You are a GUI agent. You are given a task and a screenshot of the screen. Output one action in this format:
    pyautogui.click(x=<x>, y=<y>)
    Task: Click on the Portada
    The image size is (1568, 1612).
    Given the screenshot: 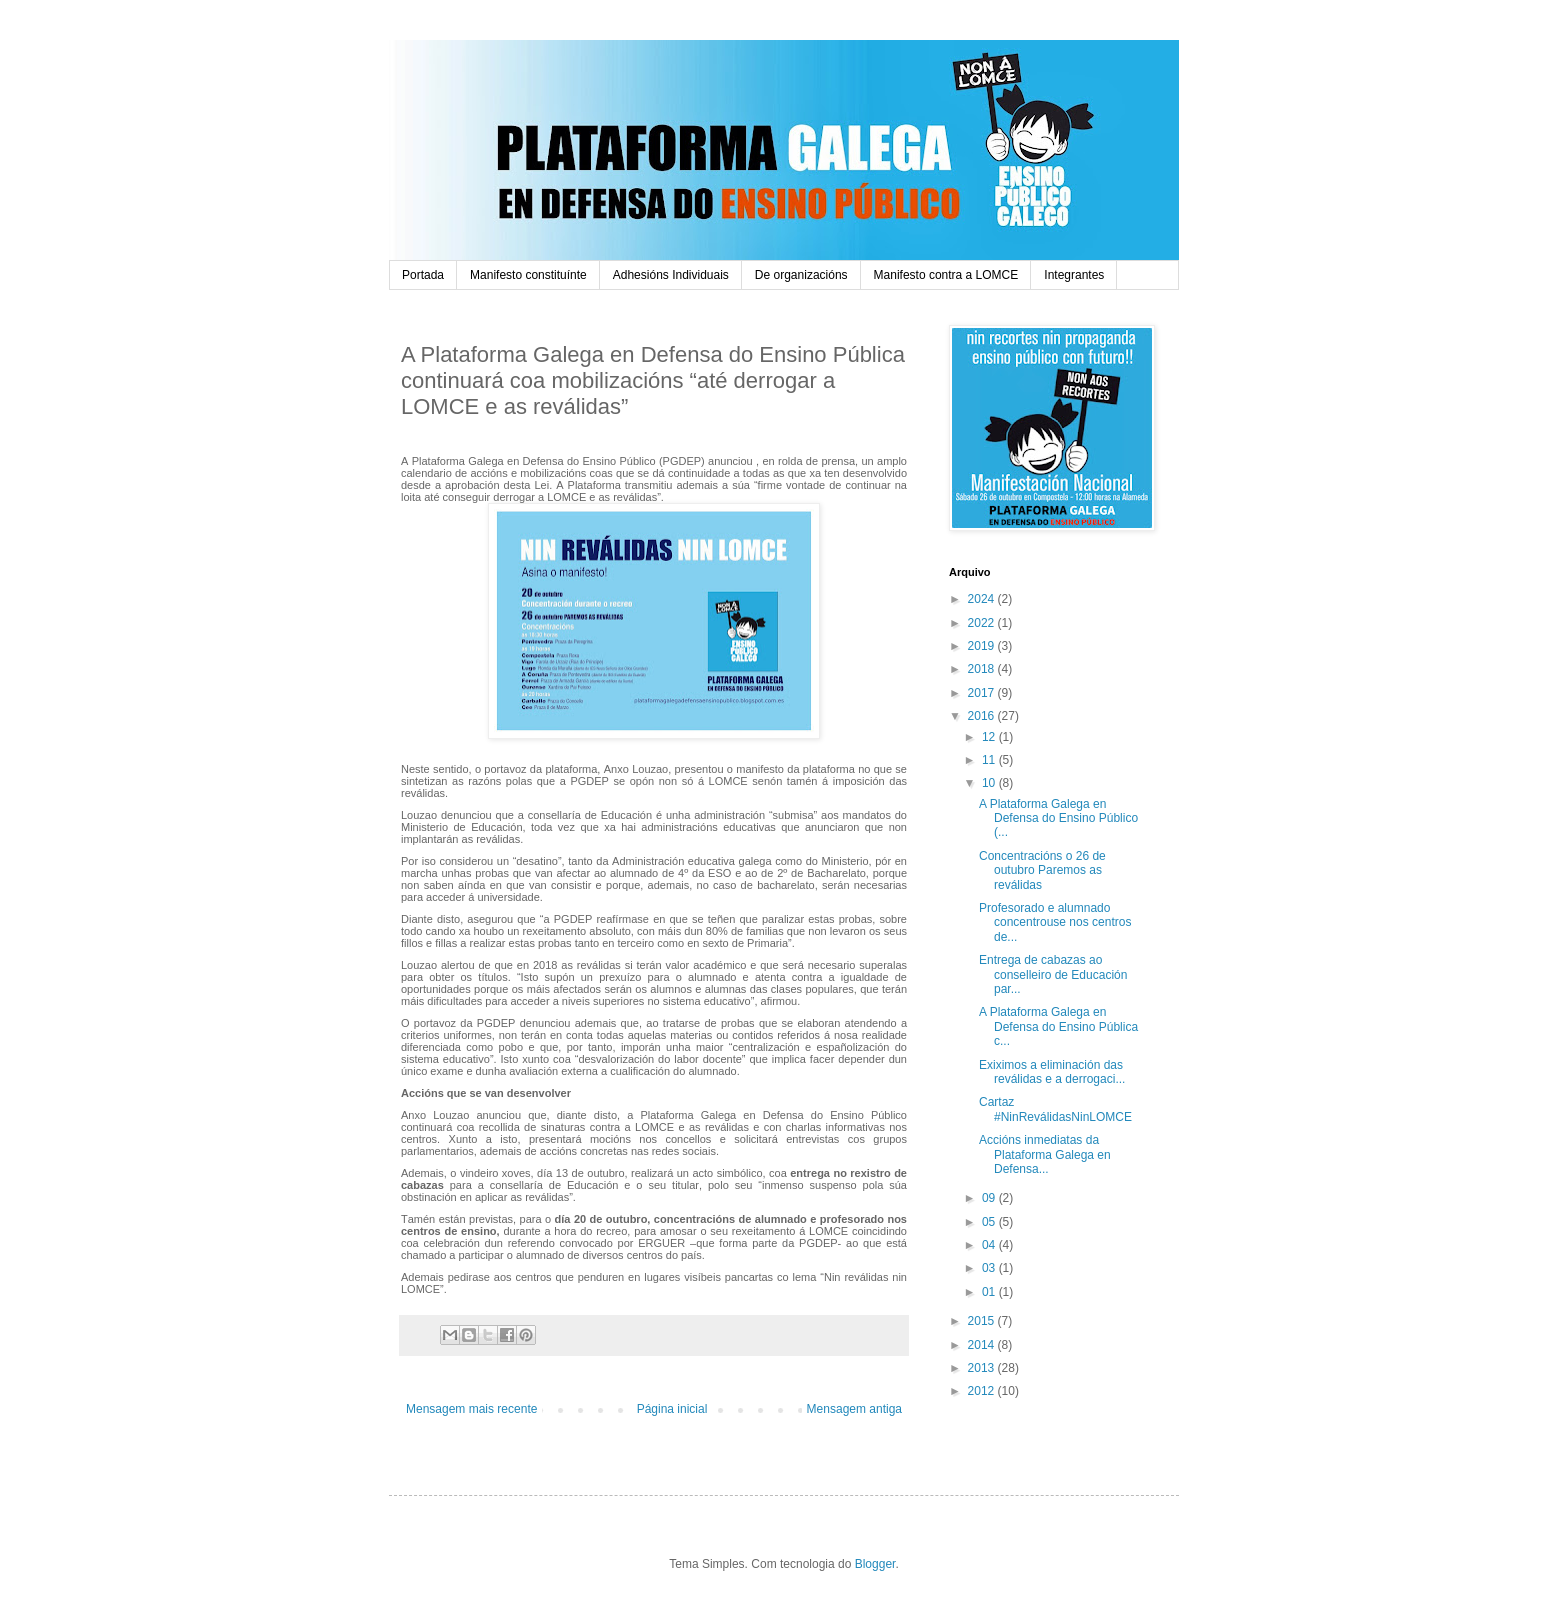 What is the action you would take?
    pyautogui.click(x=423, y=275)
    